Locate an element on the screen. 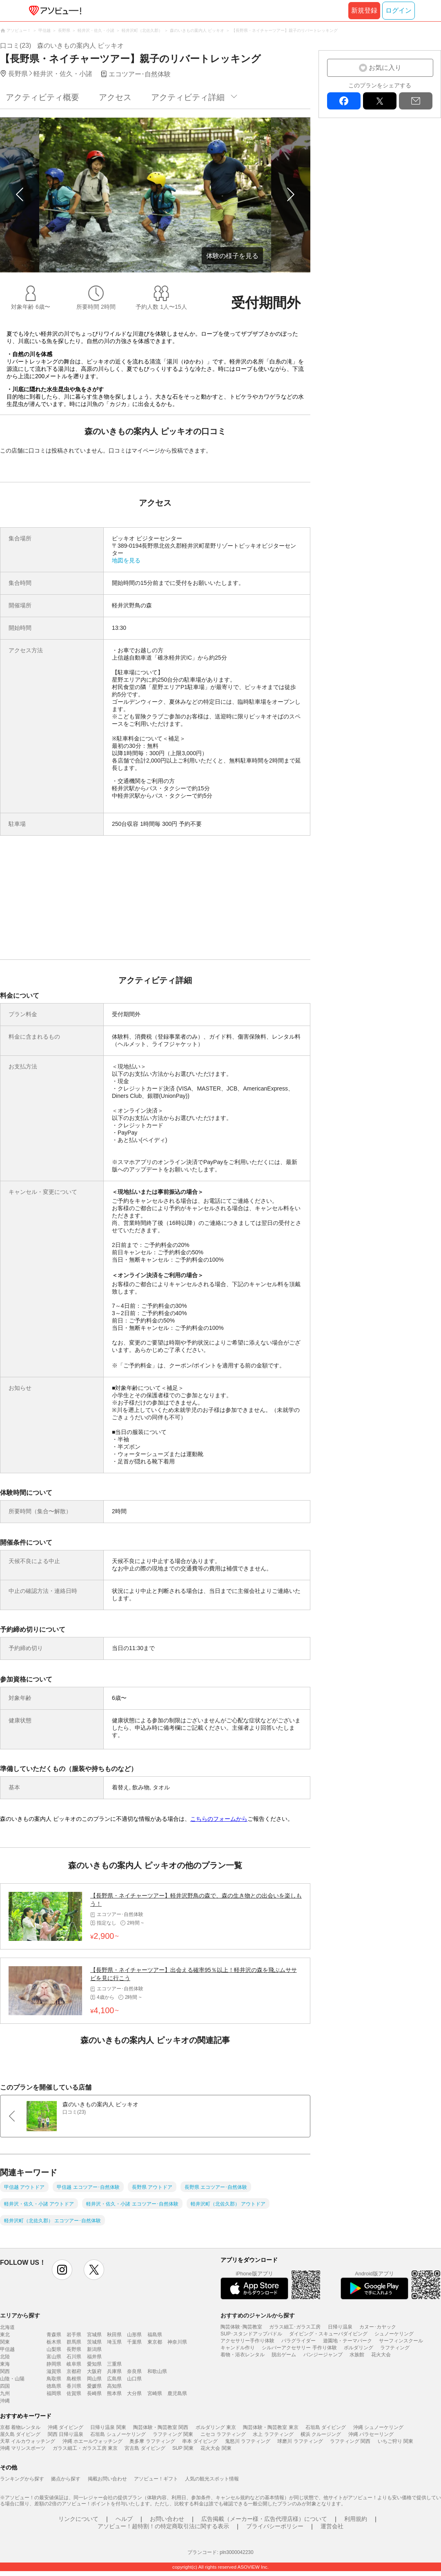  プライバシーポリシー is located at coordinates (274, 2526).